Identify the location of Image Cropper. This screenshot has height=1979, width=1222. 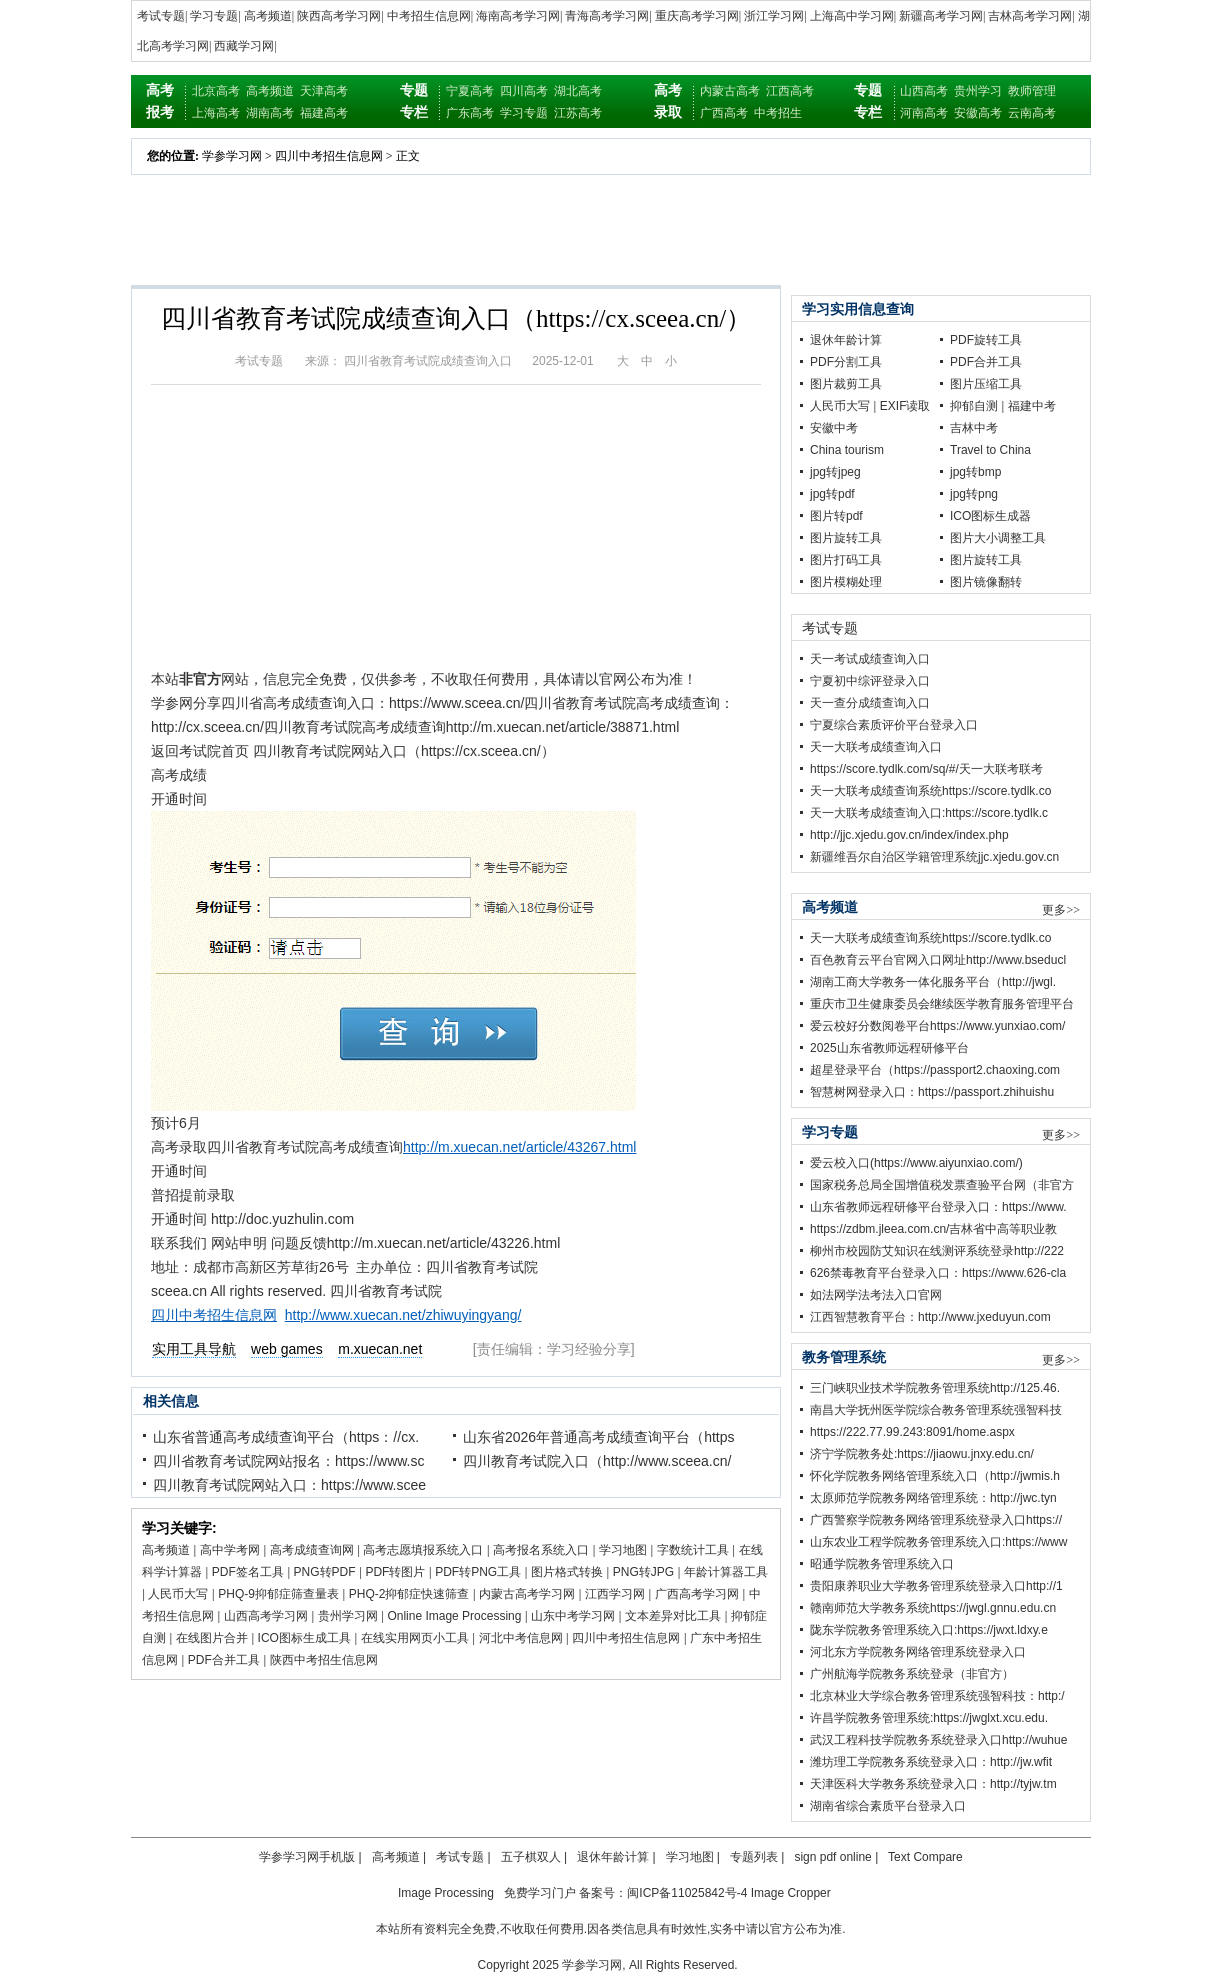
(791, 1893).